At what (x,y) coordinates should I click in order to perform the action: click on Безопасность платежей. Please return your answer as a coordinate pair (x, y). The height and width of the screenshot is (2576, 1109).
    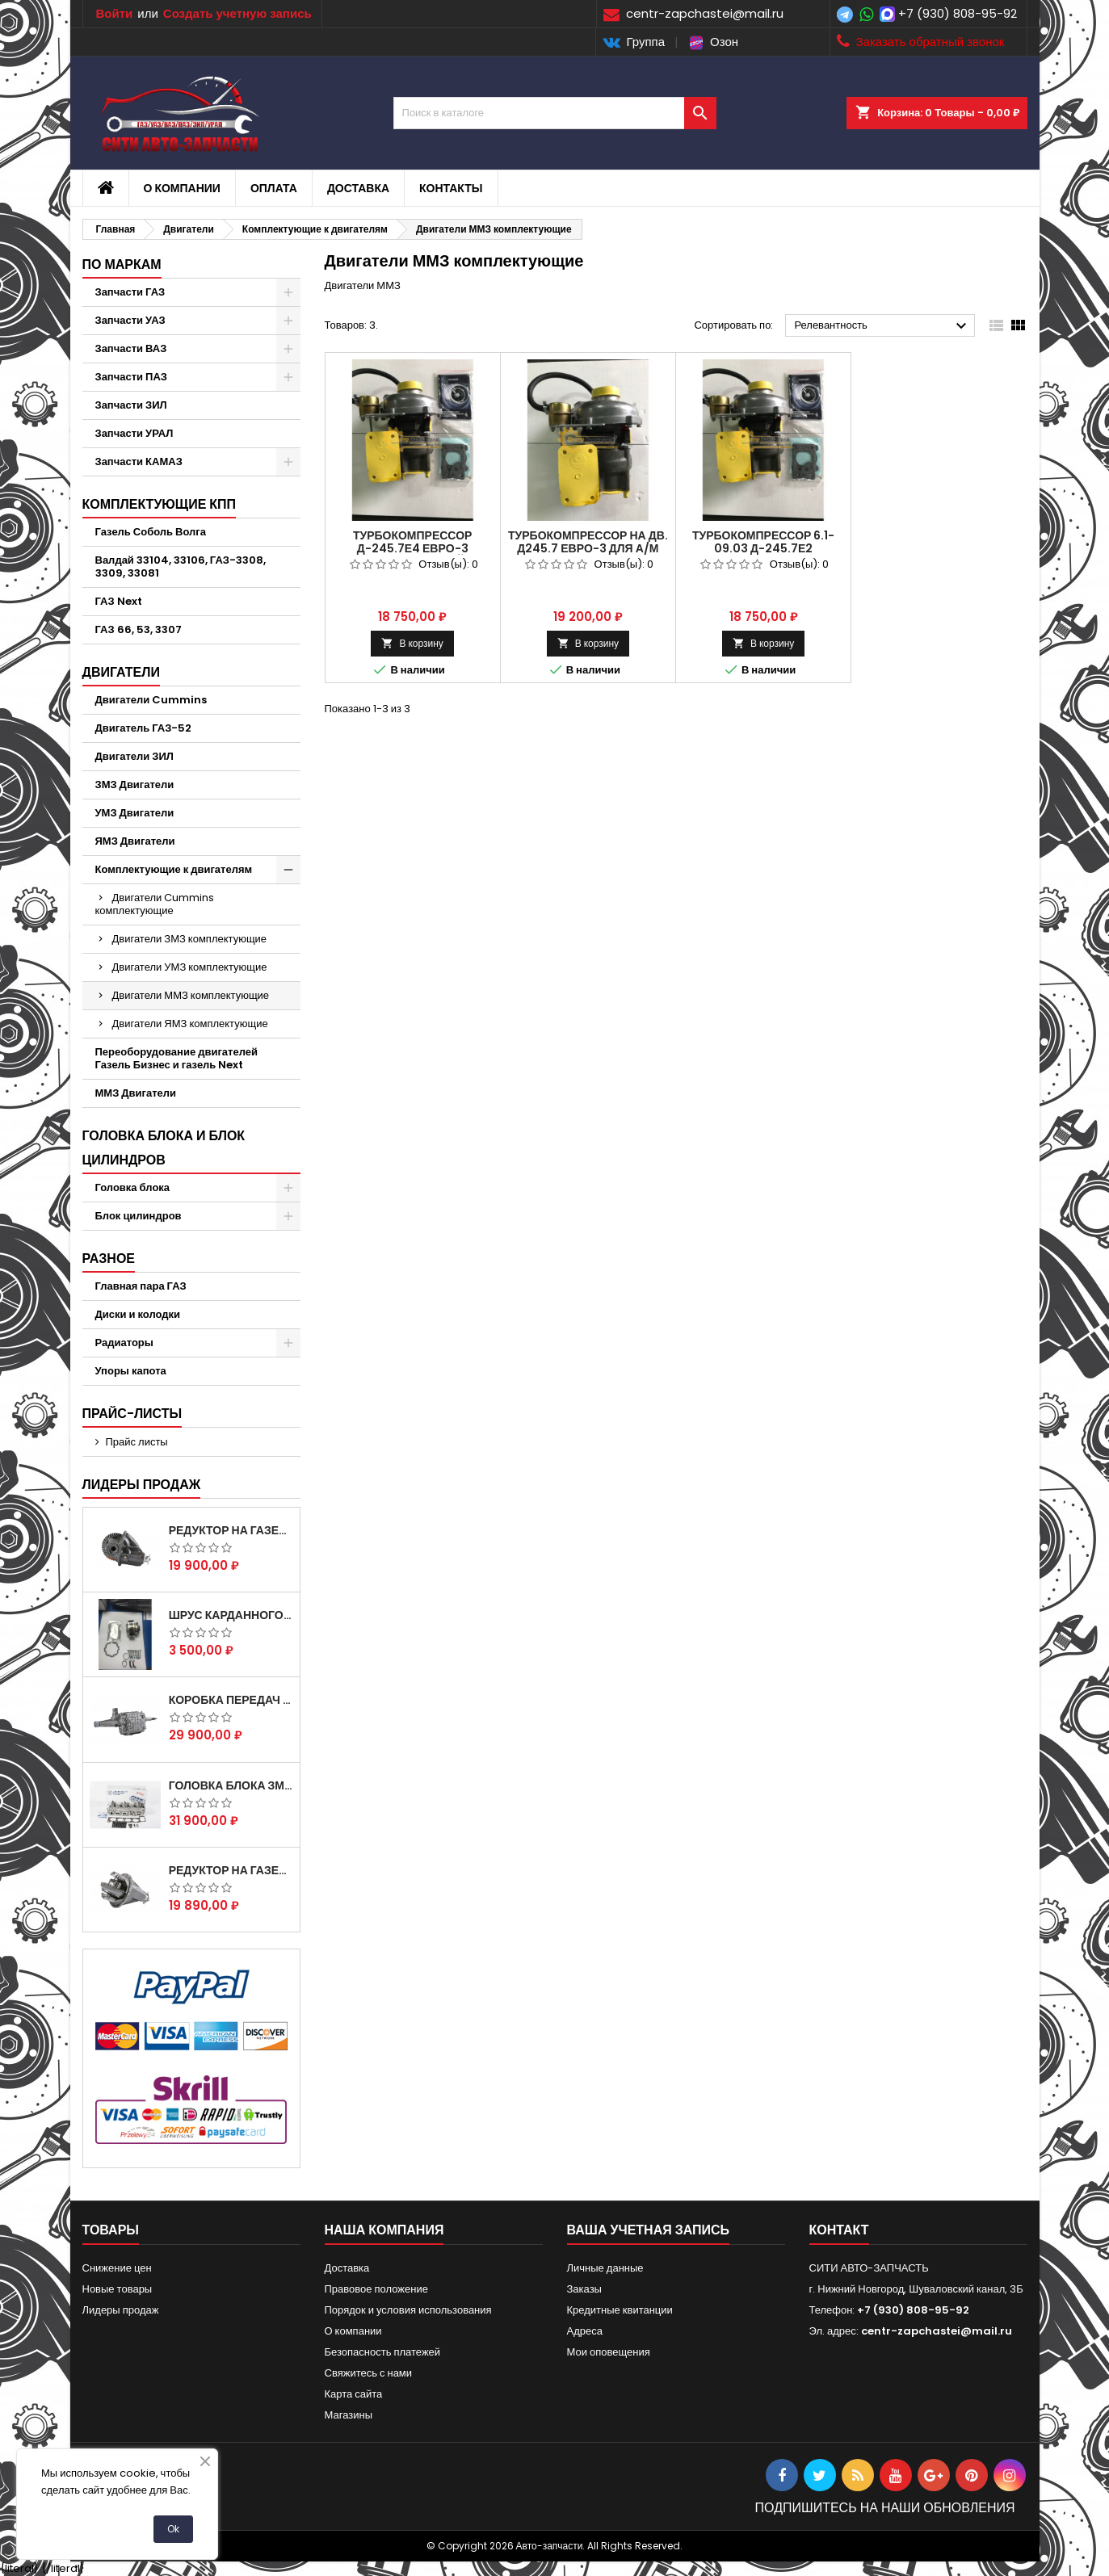
    Looking at the image, I should click on (383, 2352).